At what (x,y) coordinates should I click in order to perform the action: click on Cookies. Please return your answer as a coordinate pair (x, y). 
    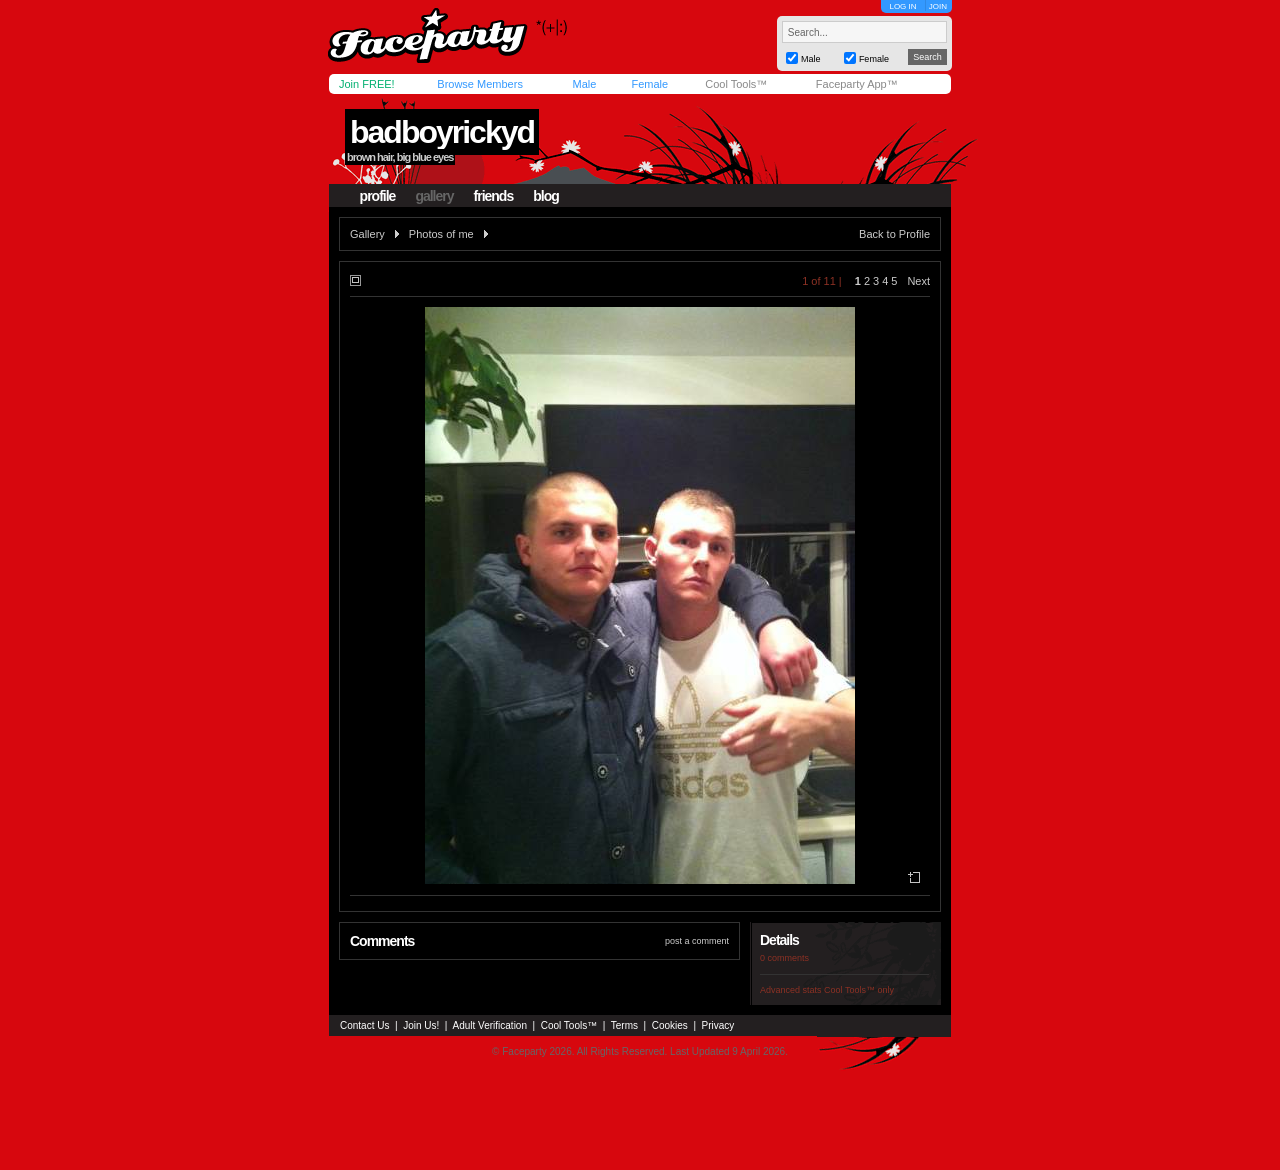
    Looking at the image, I should click on (670, 1025).